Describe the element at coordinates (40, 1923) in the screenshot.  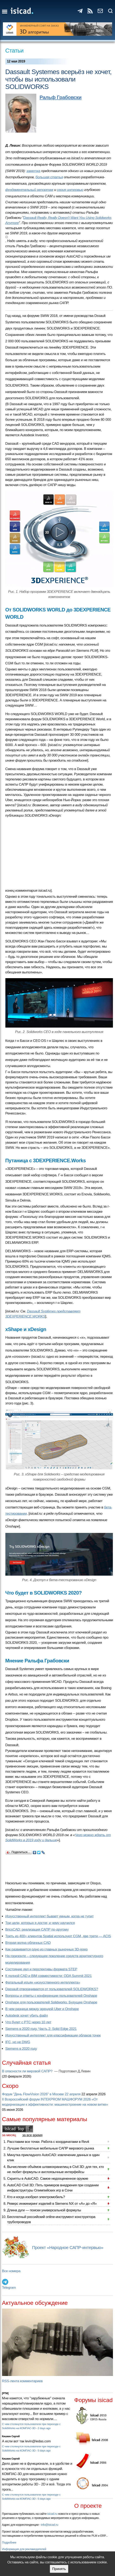
I see `Три цели, которых я достиг, и чему научился` at that location.